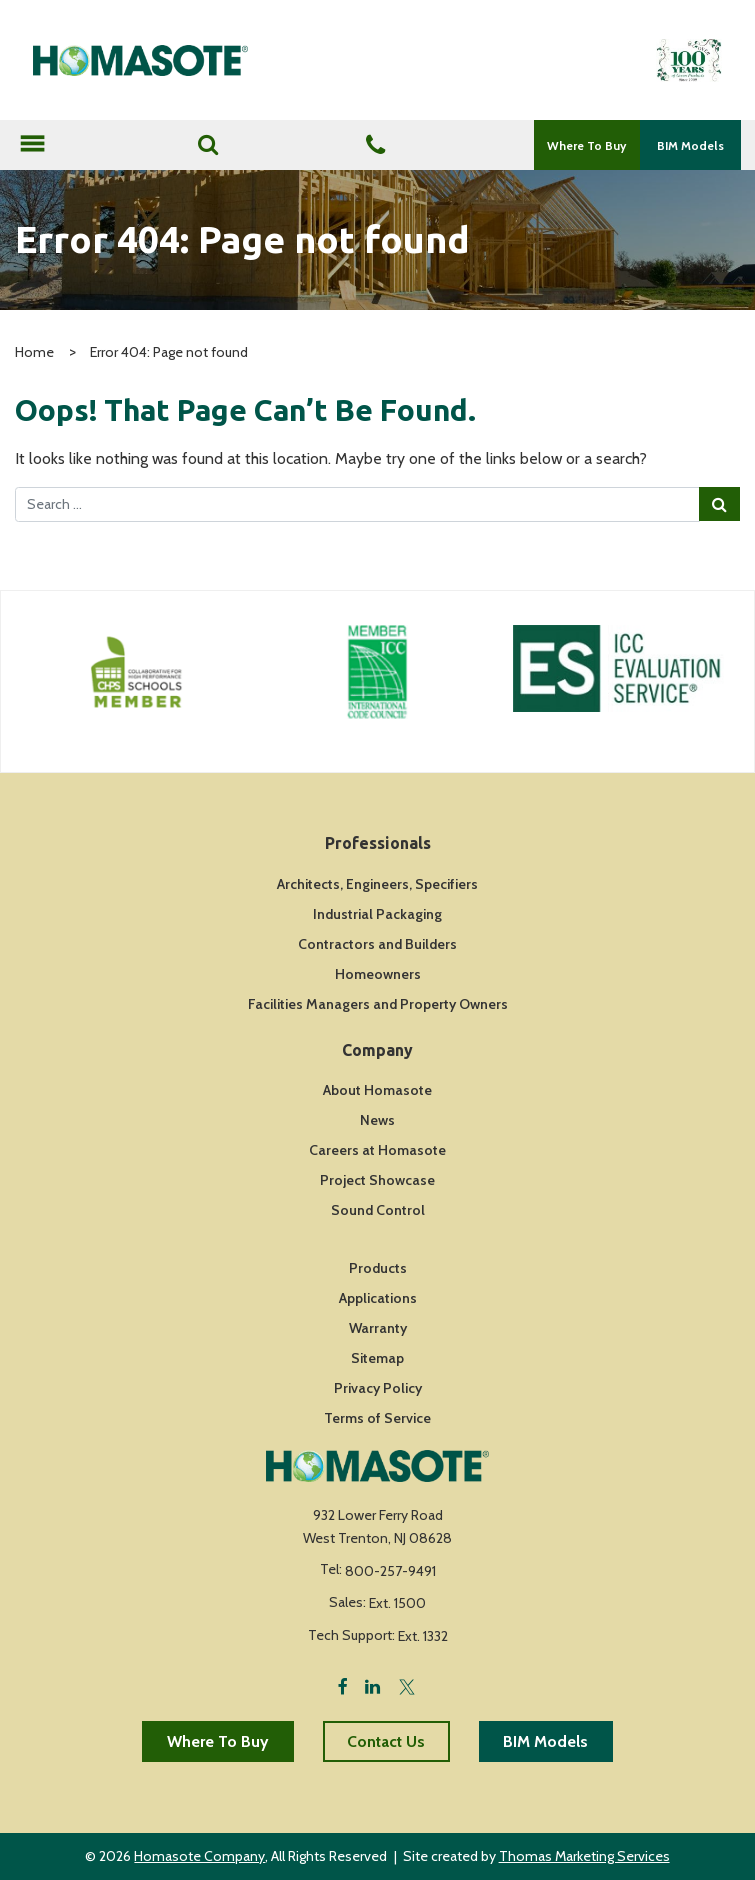 The image size is (755, 1880). Describe the element at coordinates (407, 1685) in the screenshot. I see `[Twitter]` at that location.